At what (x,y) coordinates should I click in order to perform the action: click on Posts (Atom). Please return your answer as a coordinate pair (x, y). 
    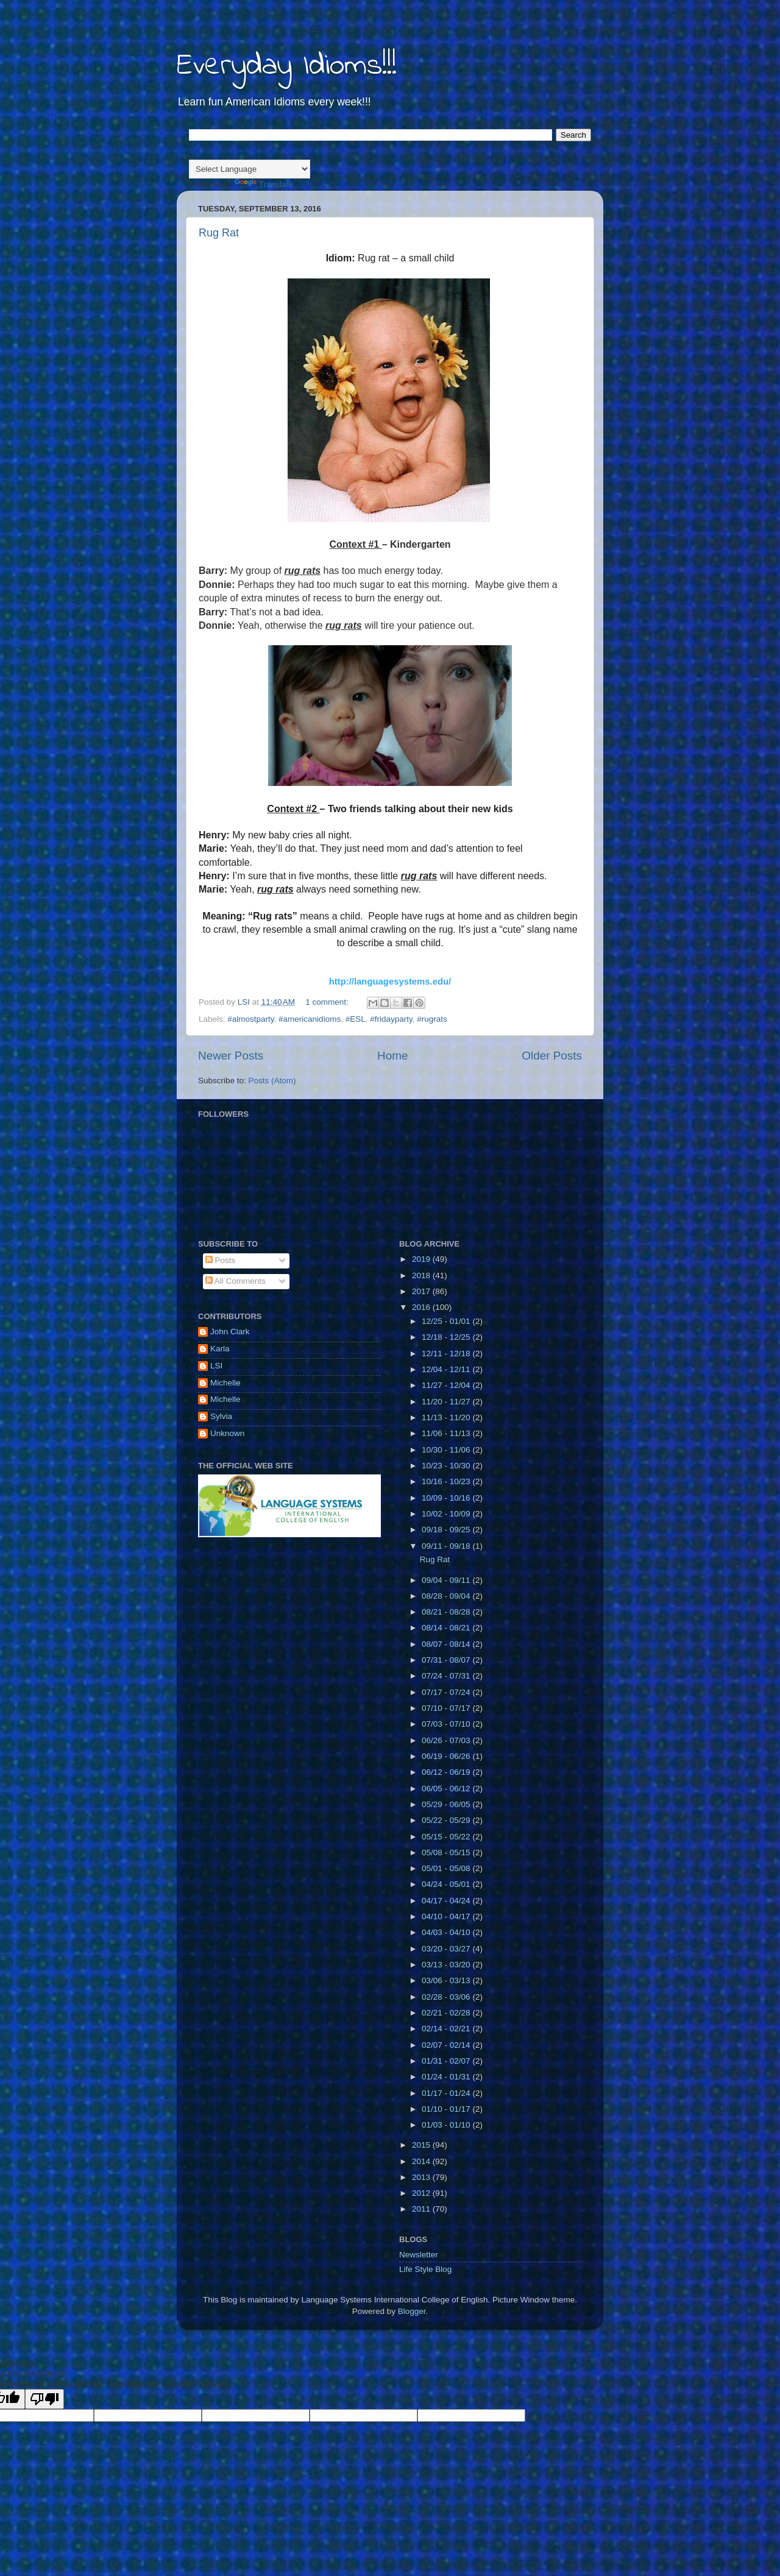
    Looking at the image, I should click on (272, 1080).